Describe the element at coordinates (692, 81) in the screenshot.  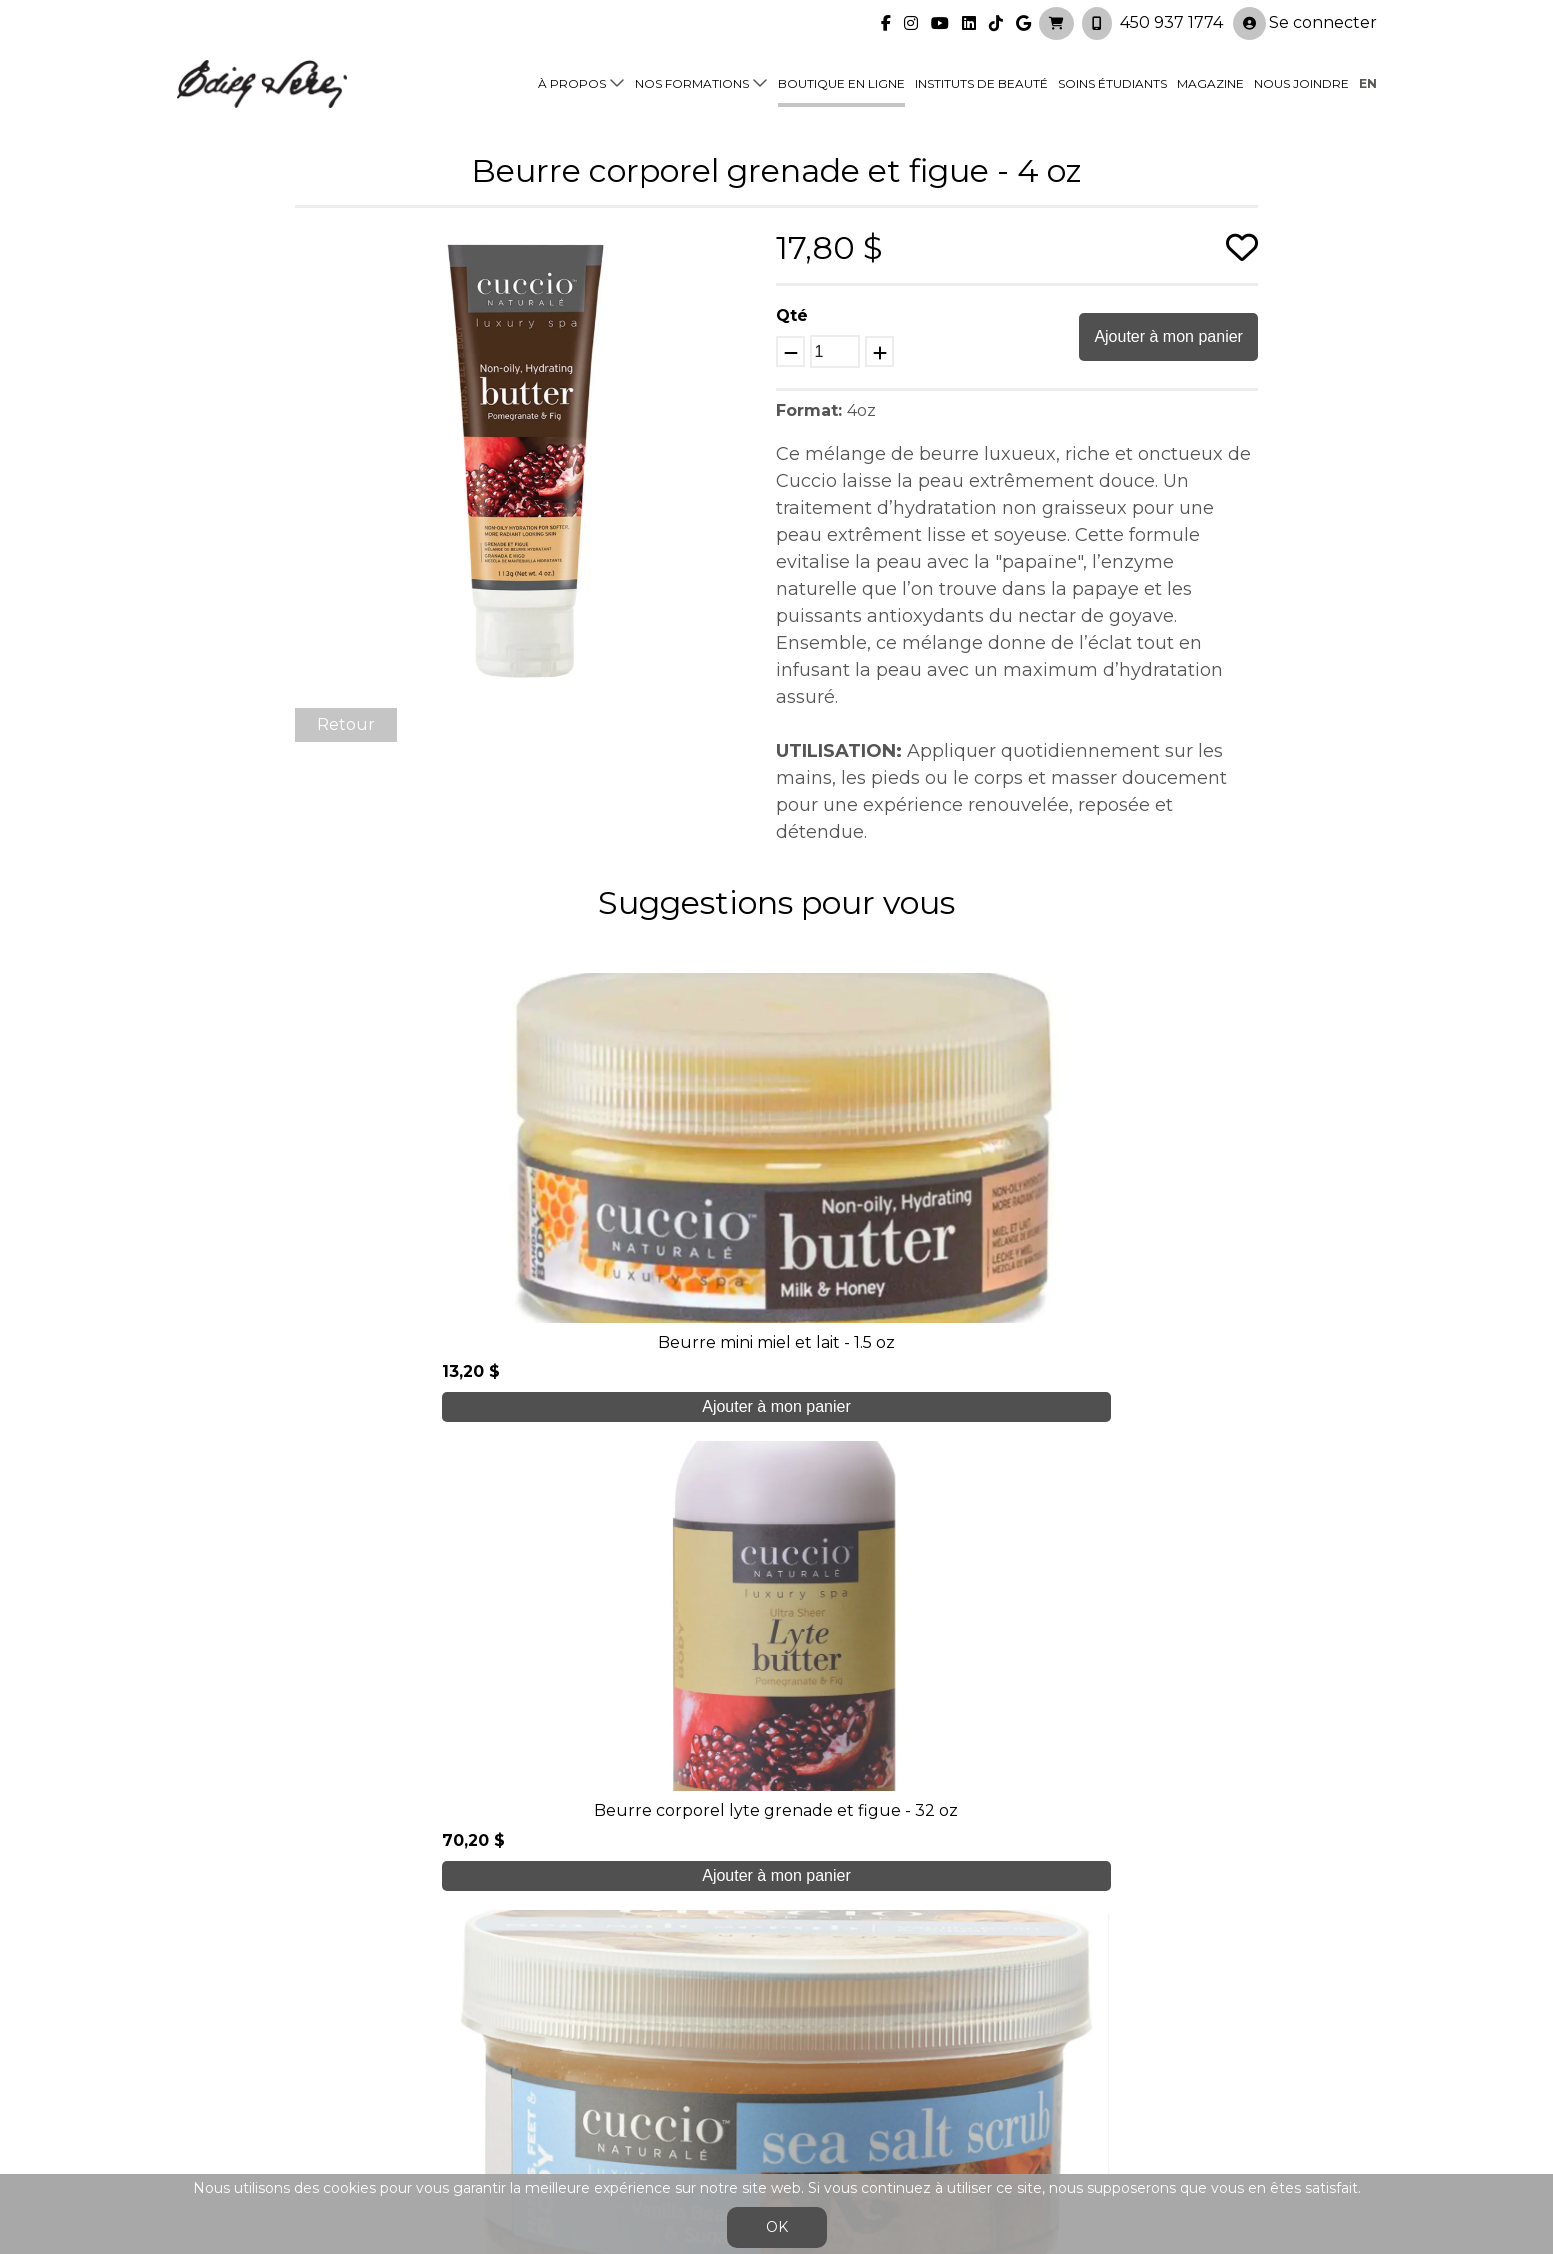
I see `Nos formations` at that location.